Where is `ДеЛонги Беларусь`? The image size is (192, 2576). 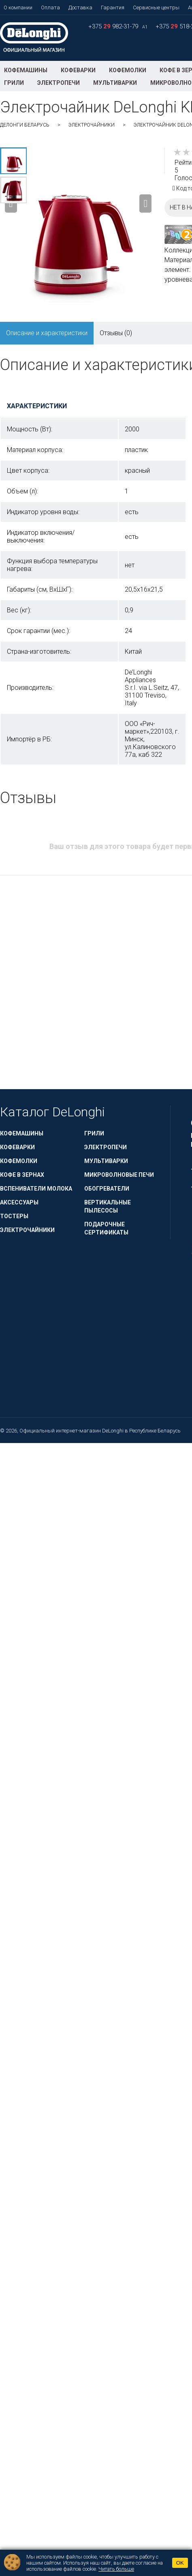
ДеЛонги Беларусь is located at coordinates (24, 125).